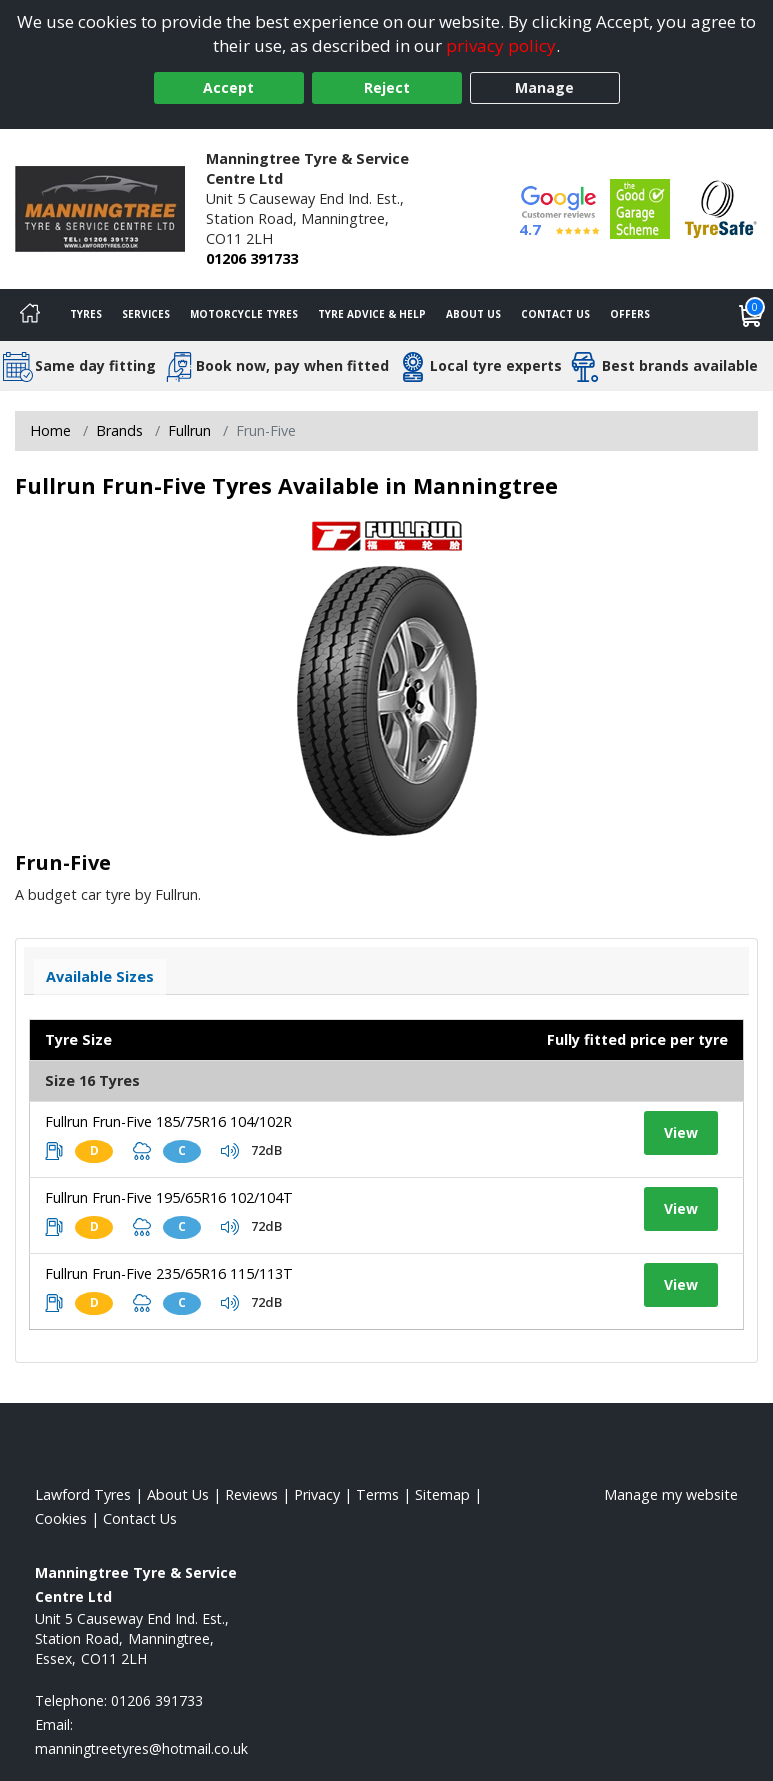 This screenshot has height=1781, width=773. I want to click on Terms [Read our terms and conditions], so click(377, 1494).